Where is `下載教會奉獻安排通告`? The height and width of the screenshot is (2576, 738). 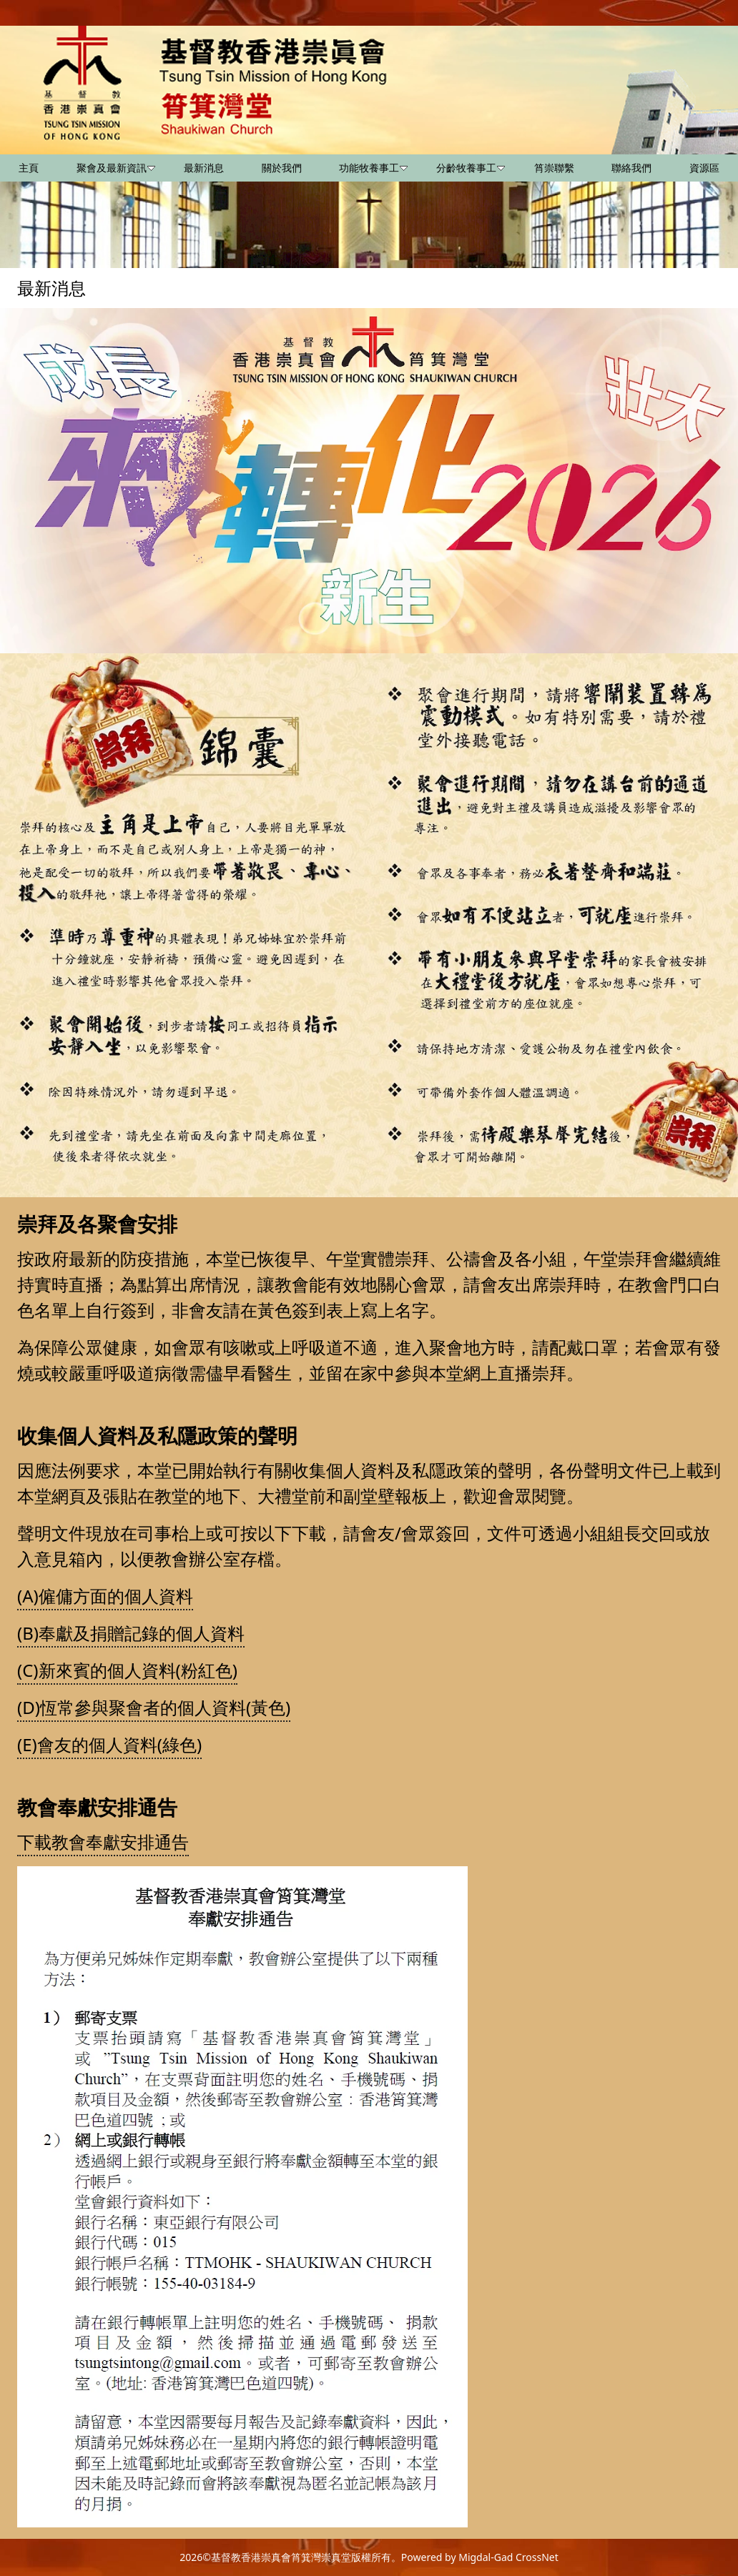
下載教會奉獻安排通告 is located at coordinates (103, 1841).